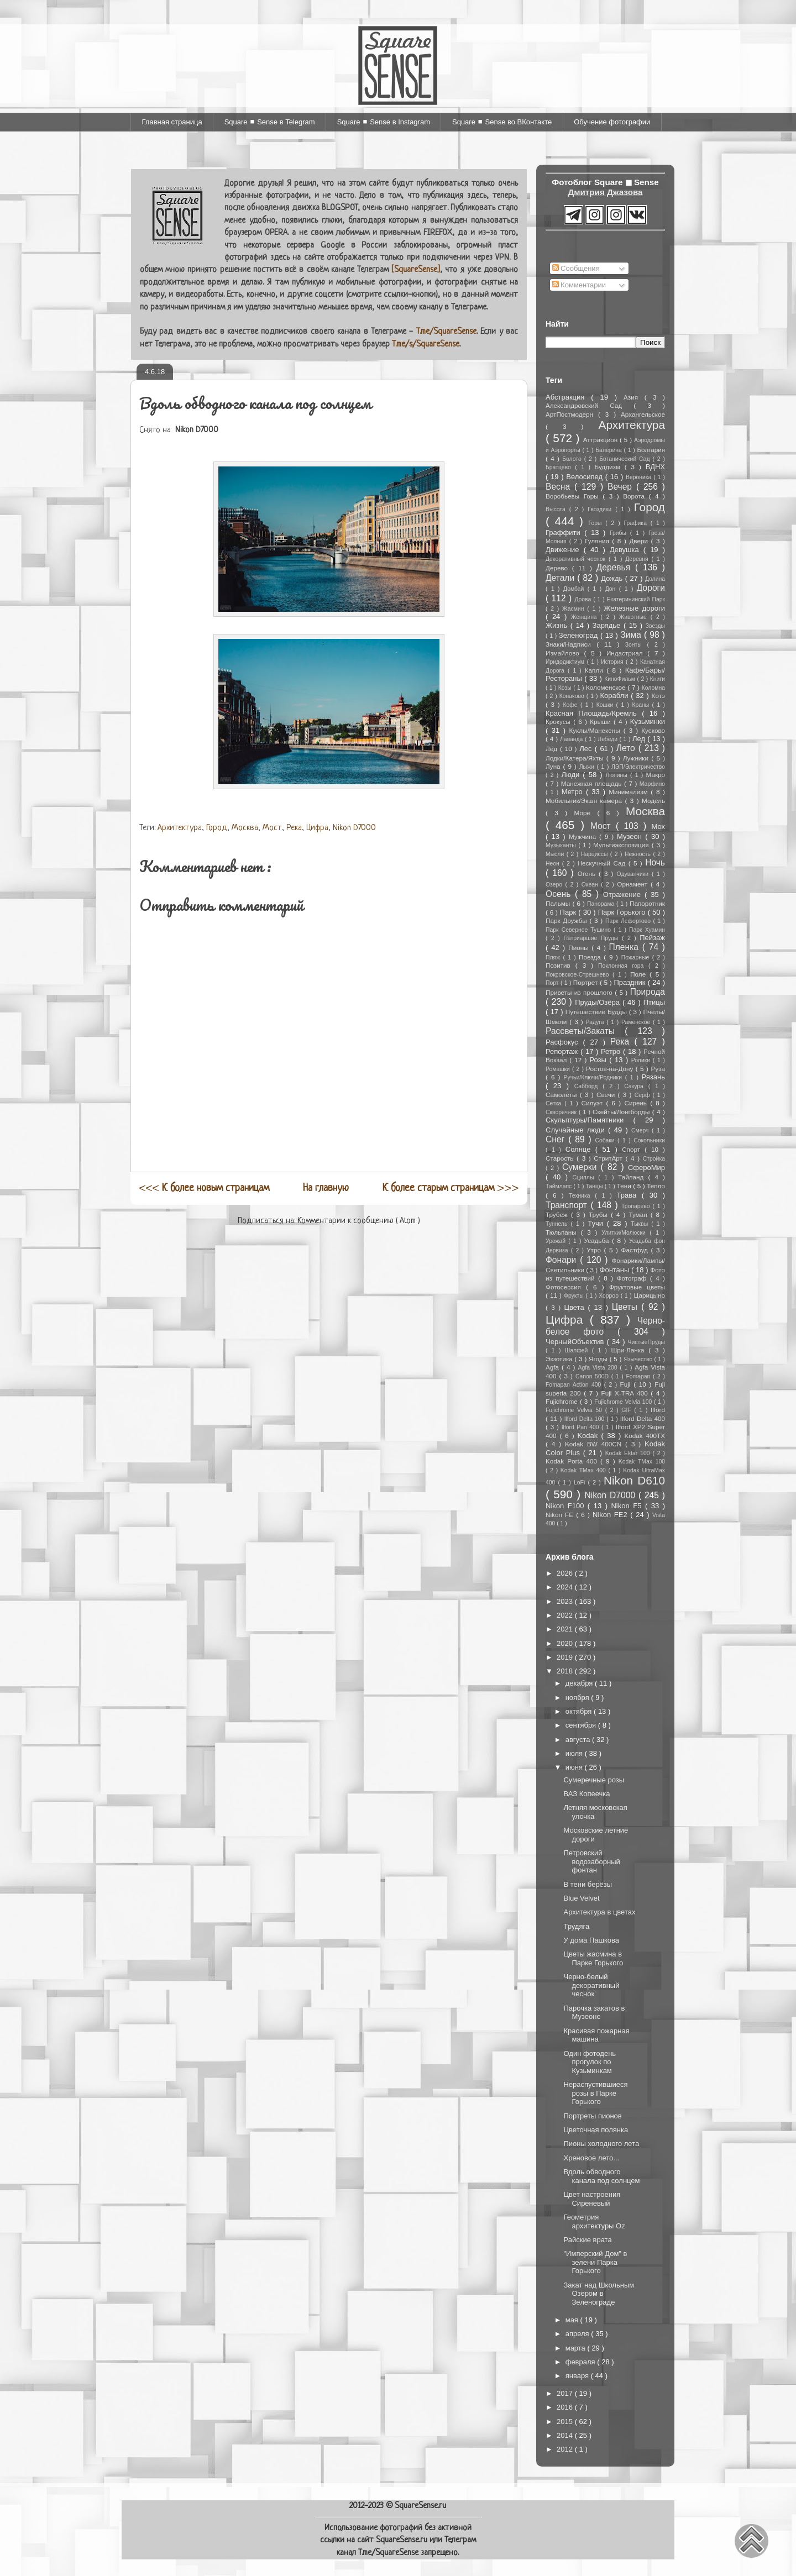 This screenshot has height=2576, width=796. I want to click on Тыквы, so click(641, 1224).